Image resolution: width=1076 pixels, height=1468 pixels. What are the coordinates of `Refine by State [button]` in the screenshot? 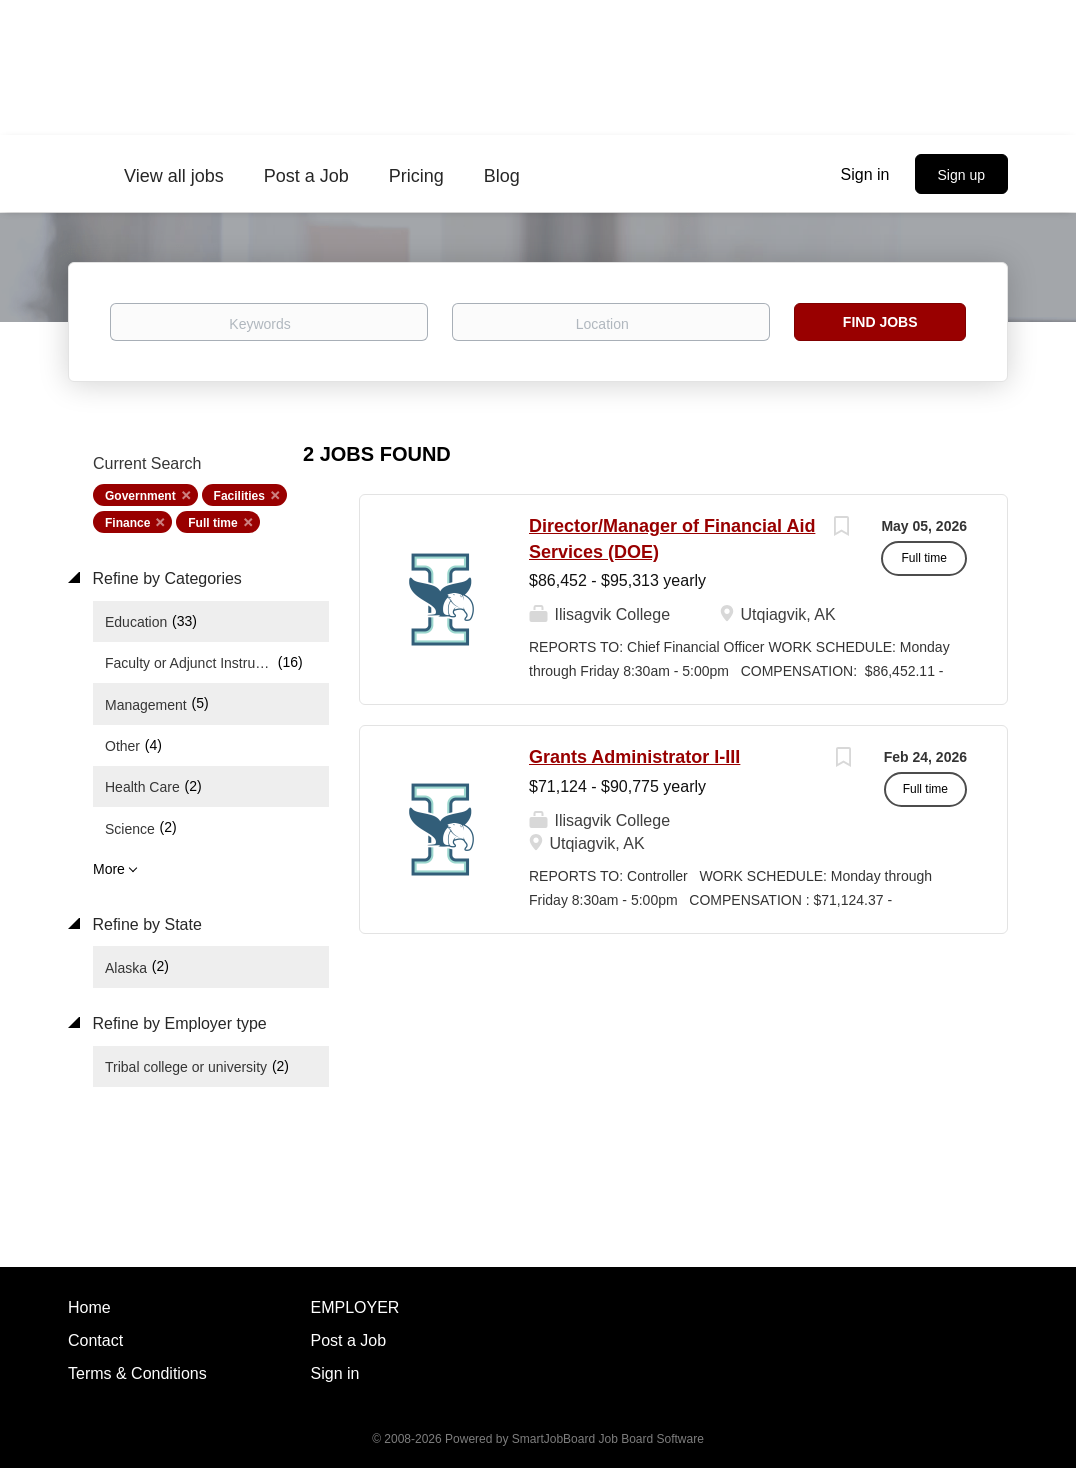 It's located at (145, 924).